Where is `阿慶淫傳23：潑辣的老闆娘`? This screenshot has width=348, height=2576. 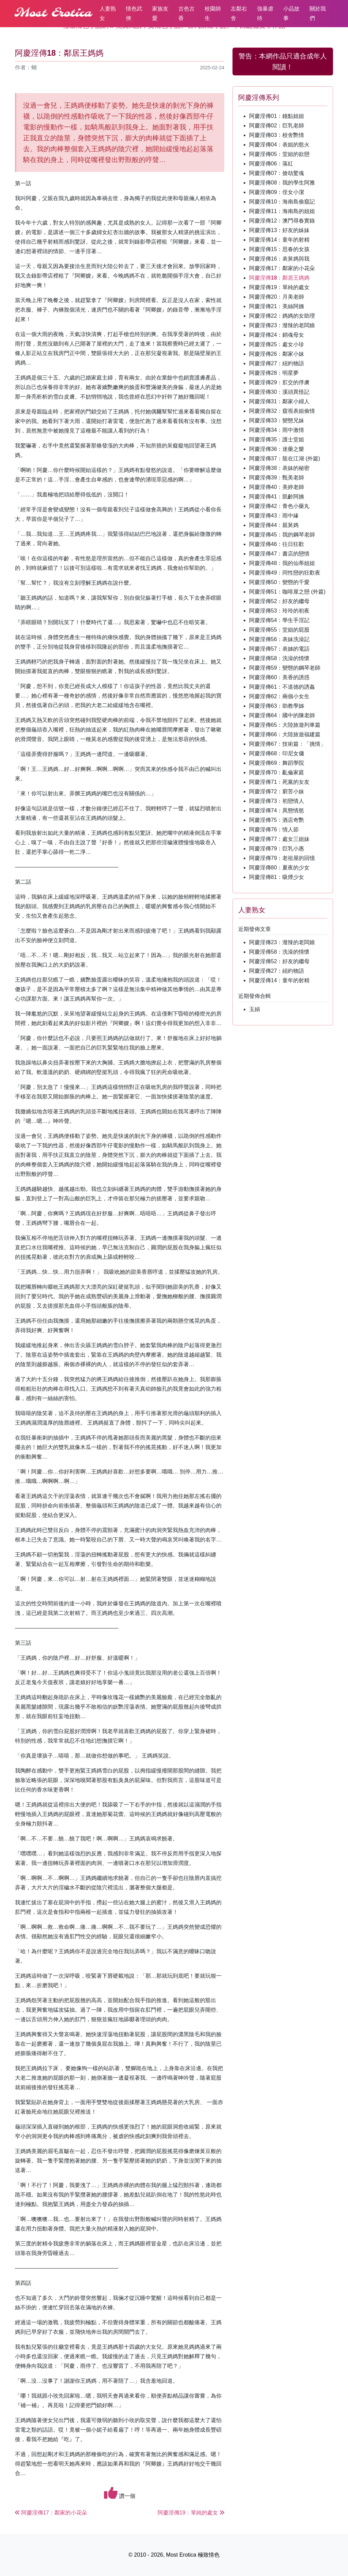
阿慶淫傳23：潑辣的老闆娘 is located at coordinates (282, 325).